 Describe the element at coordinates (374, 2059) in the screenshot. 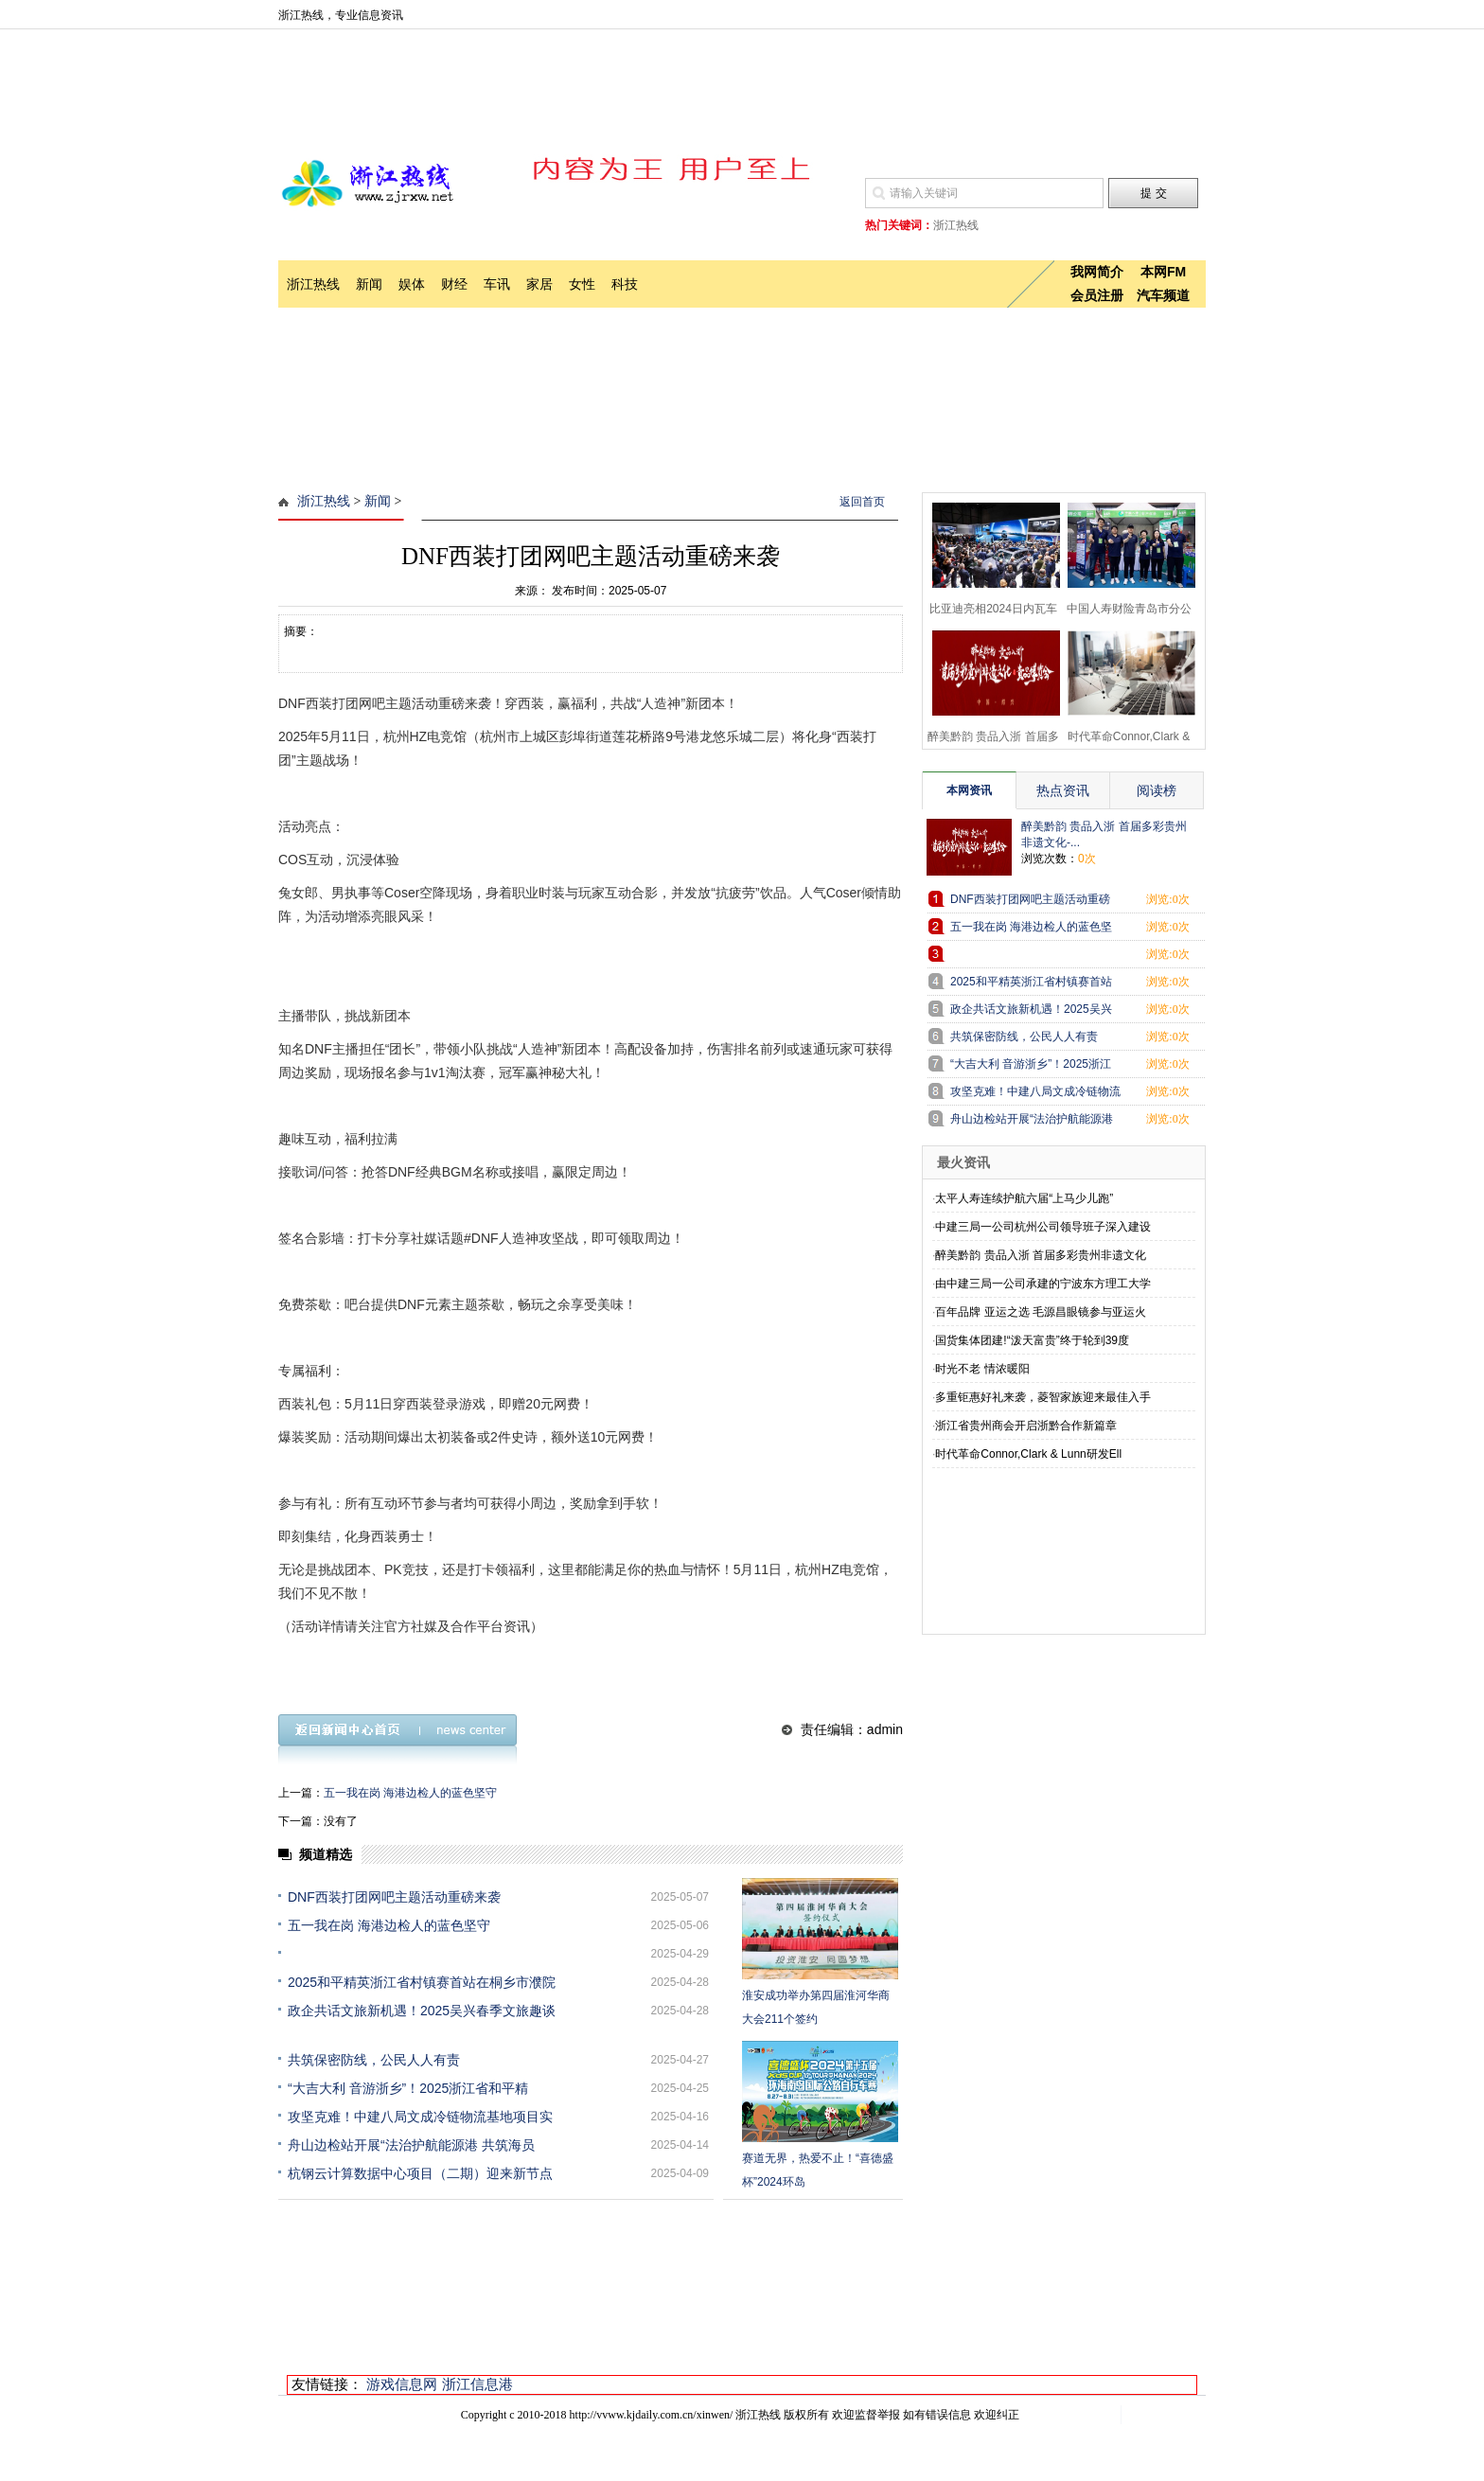

I see `共筑保密防线，公民人人有责` at that location.